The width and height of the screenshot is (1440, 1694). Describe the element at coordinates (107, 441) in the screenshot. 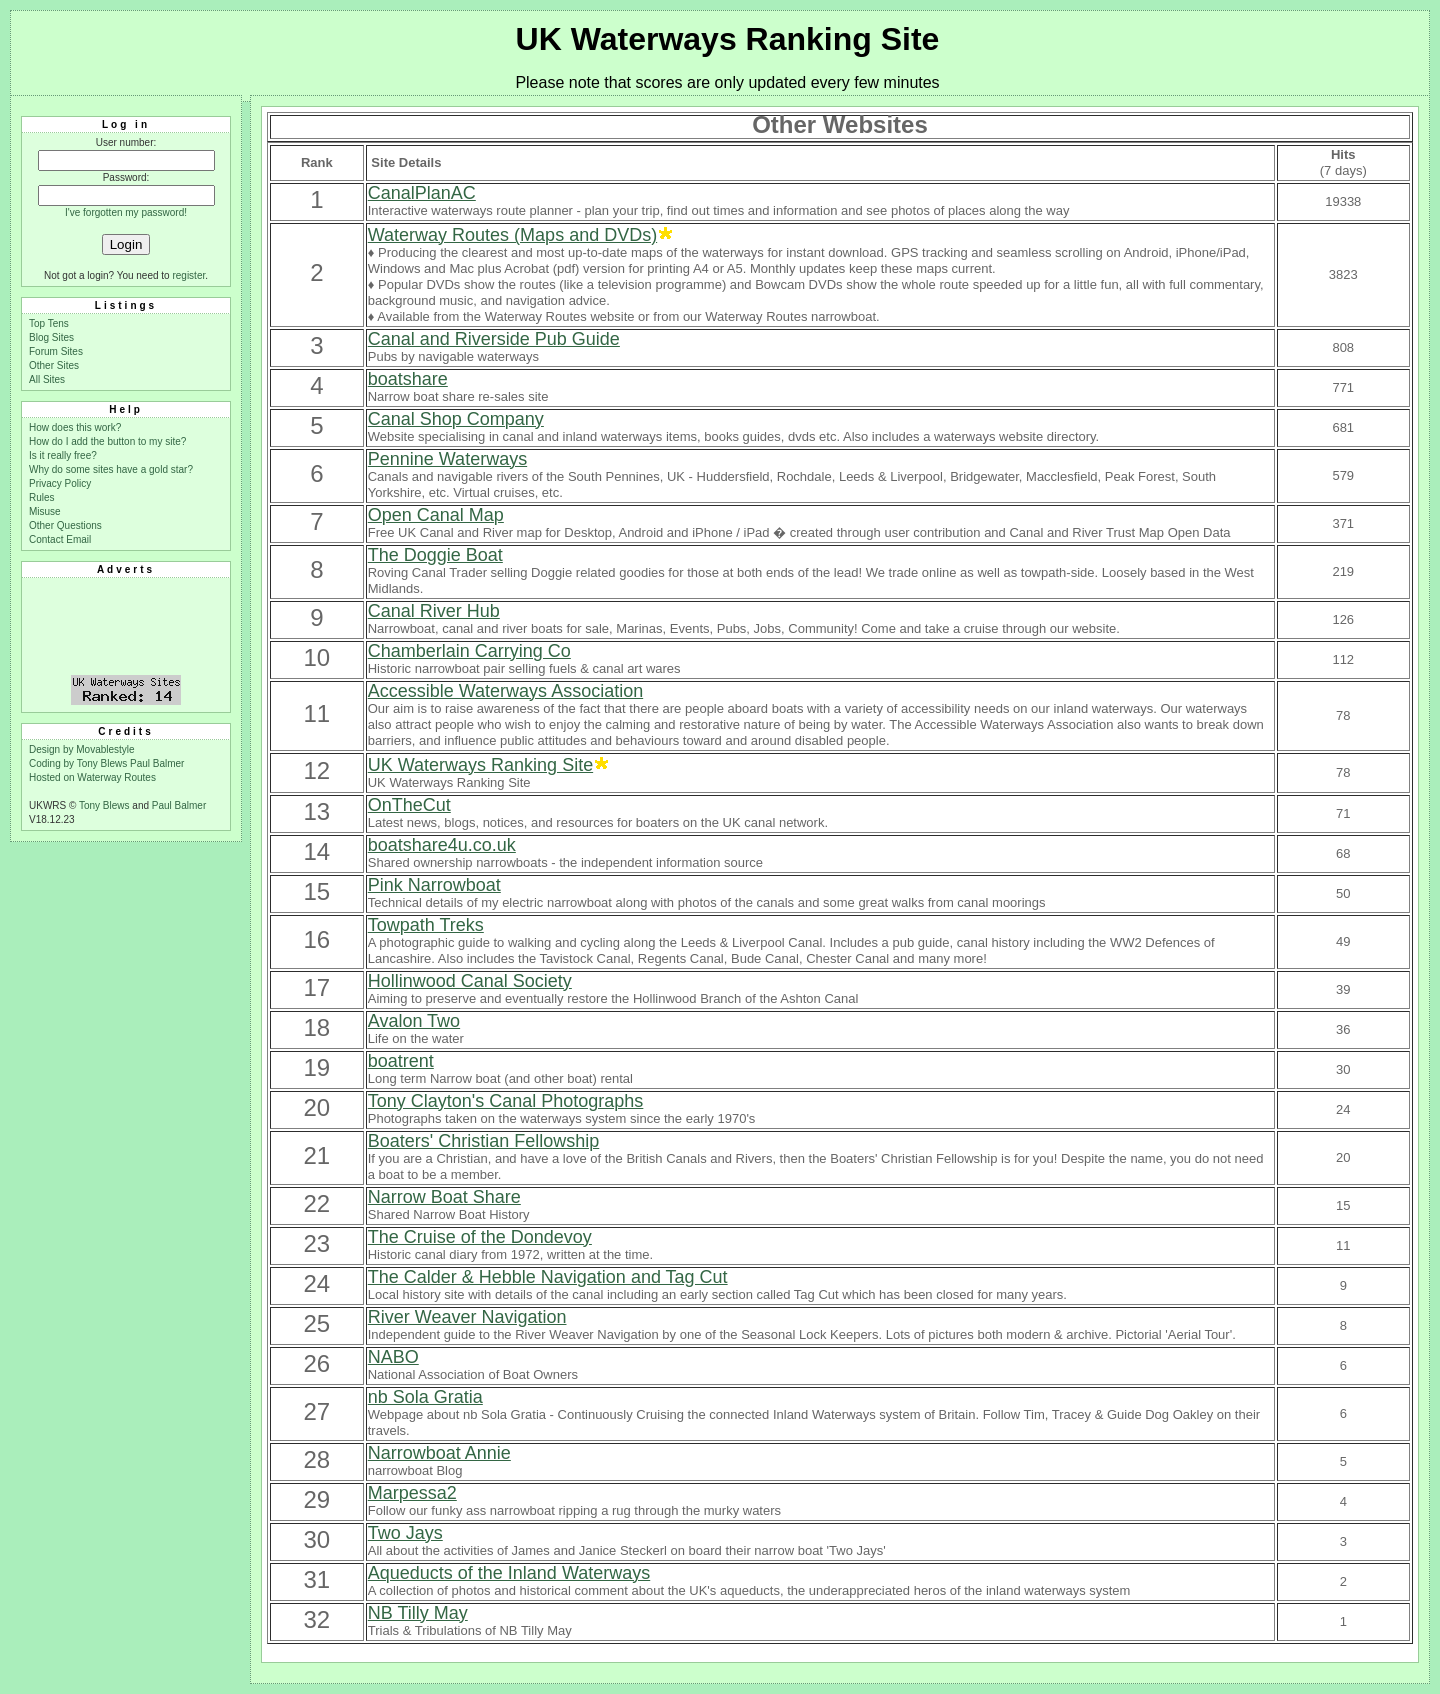

I see `How do I add the button to my site?` at that location.